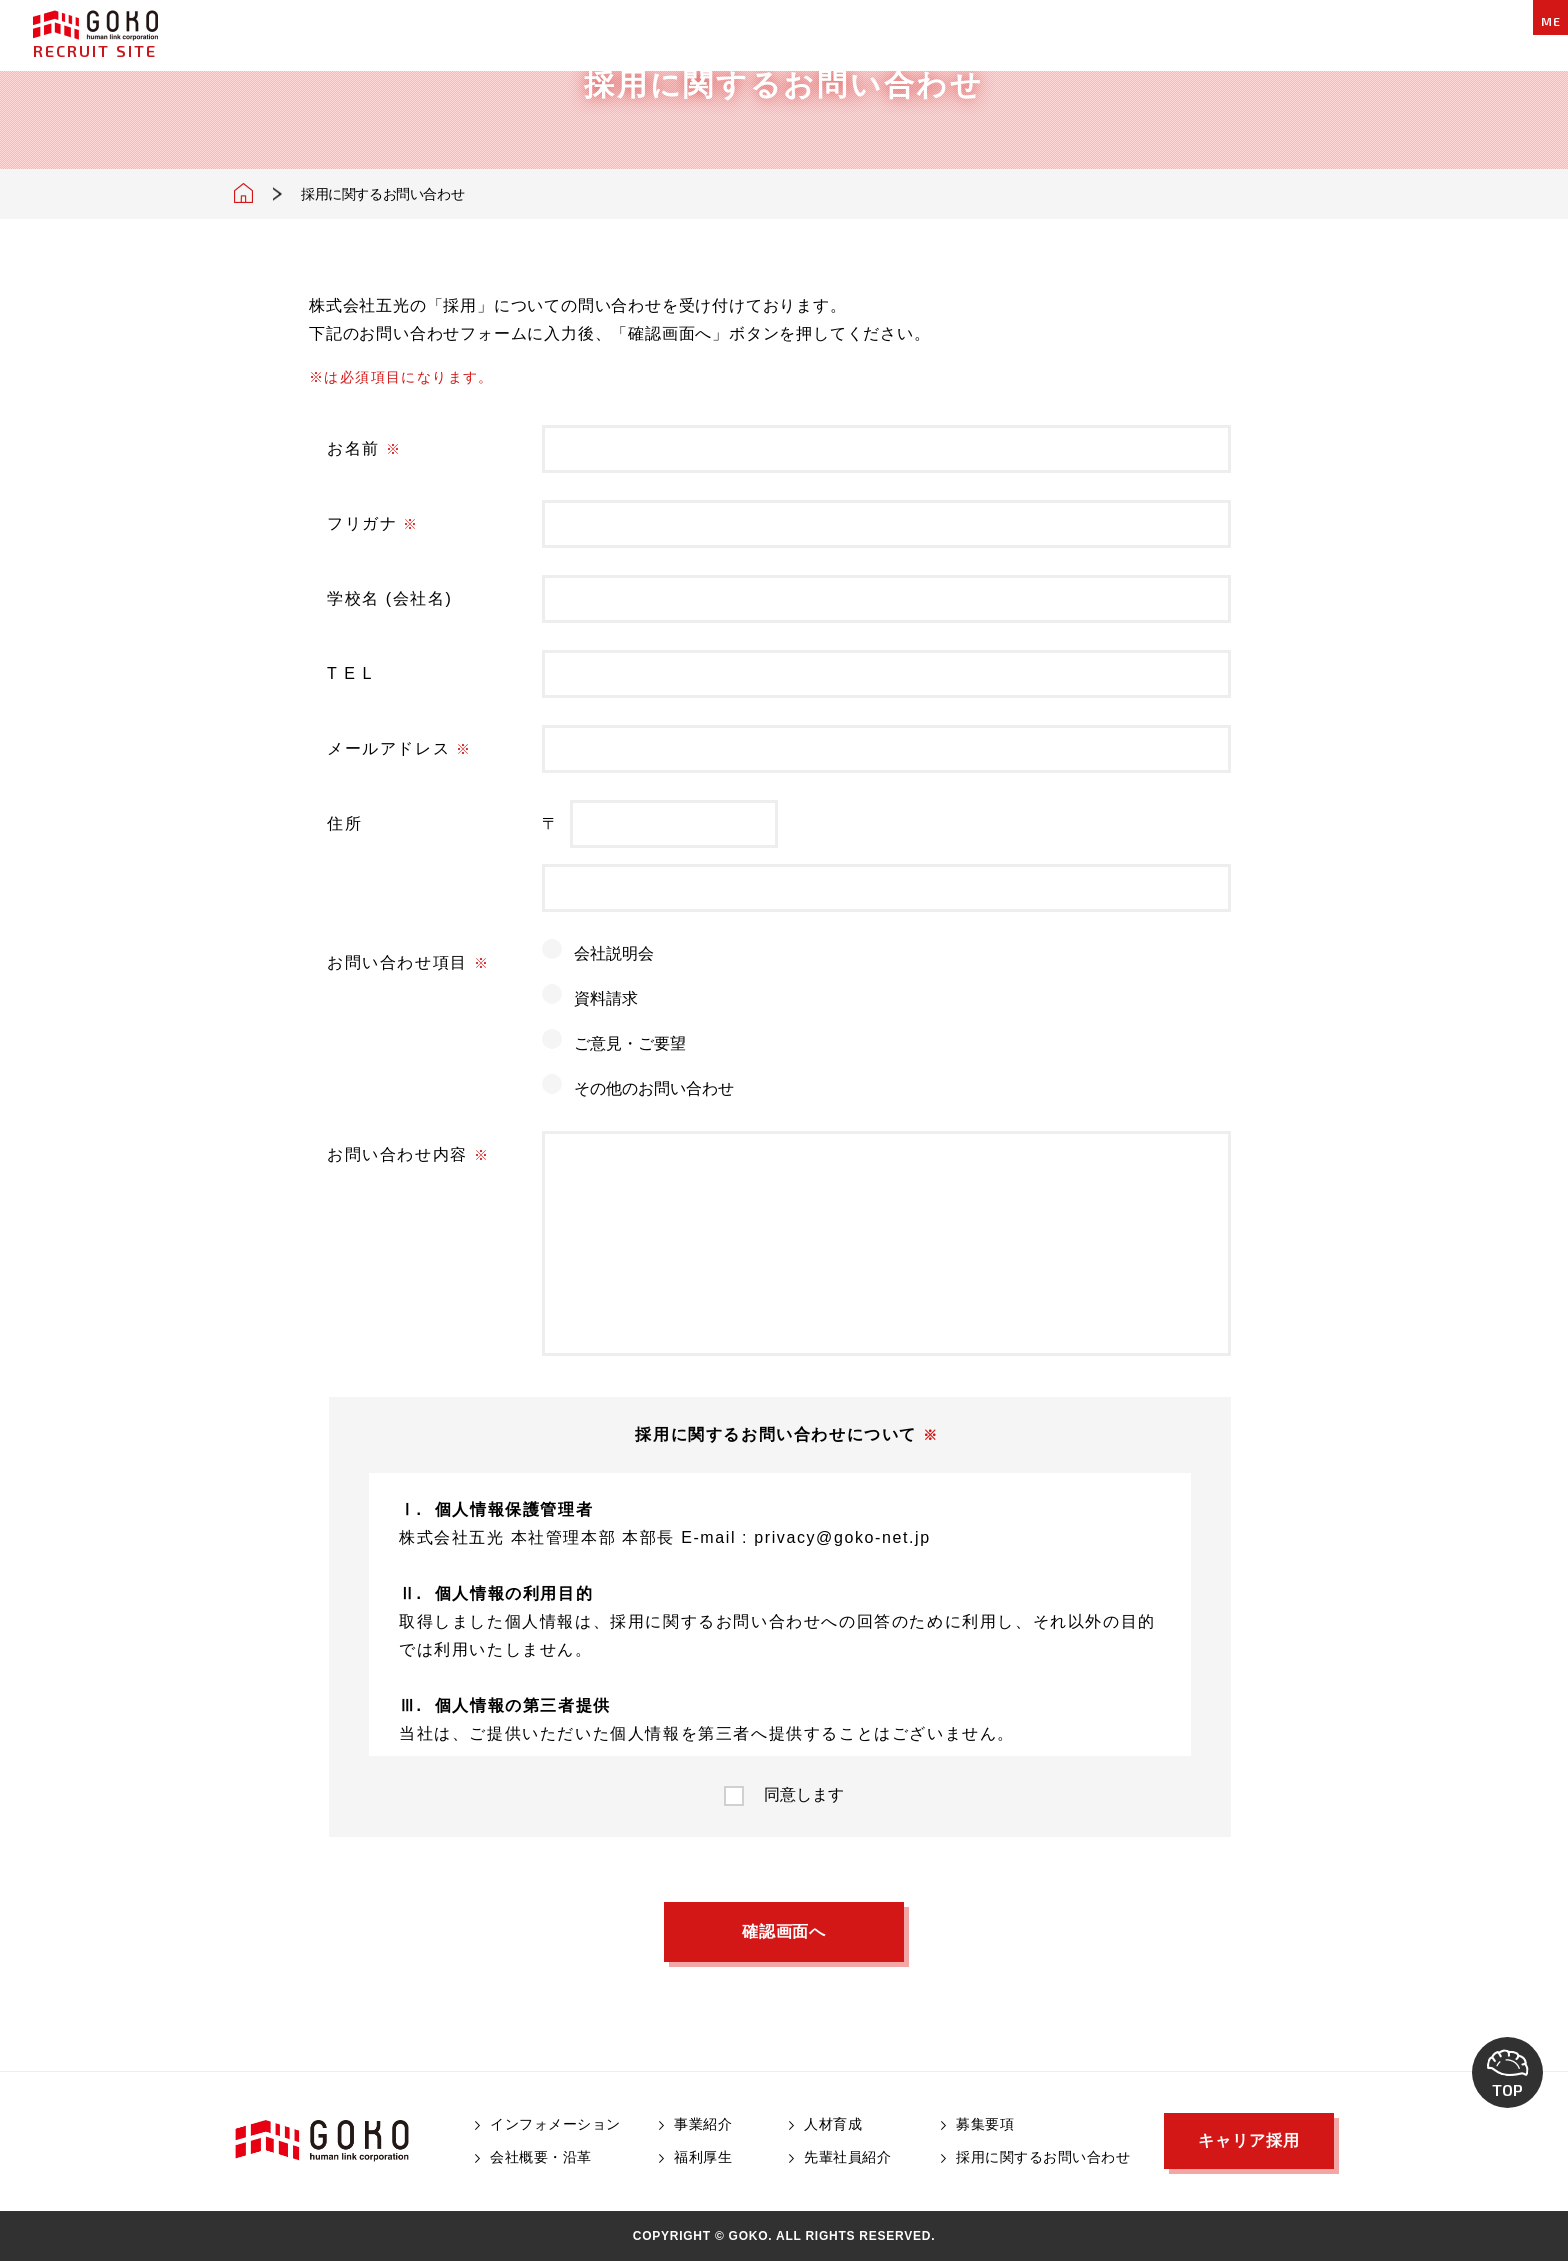 The image size is (1568, 2261). I want to click on privacy@goko-net.jp, so click(842, 1537).